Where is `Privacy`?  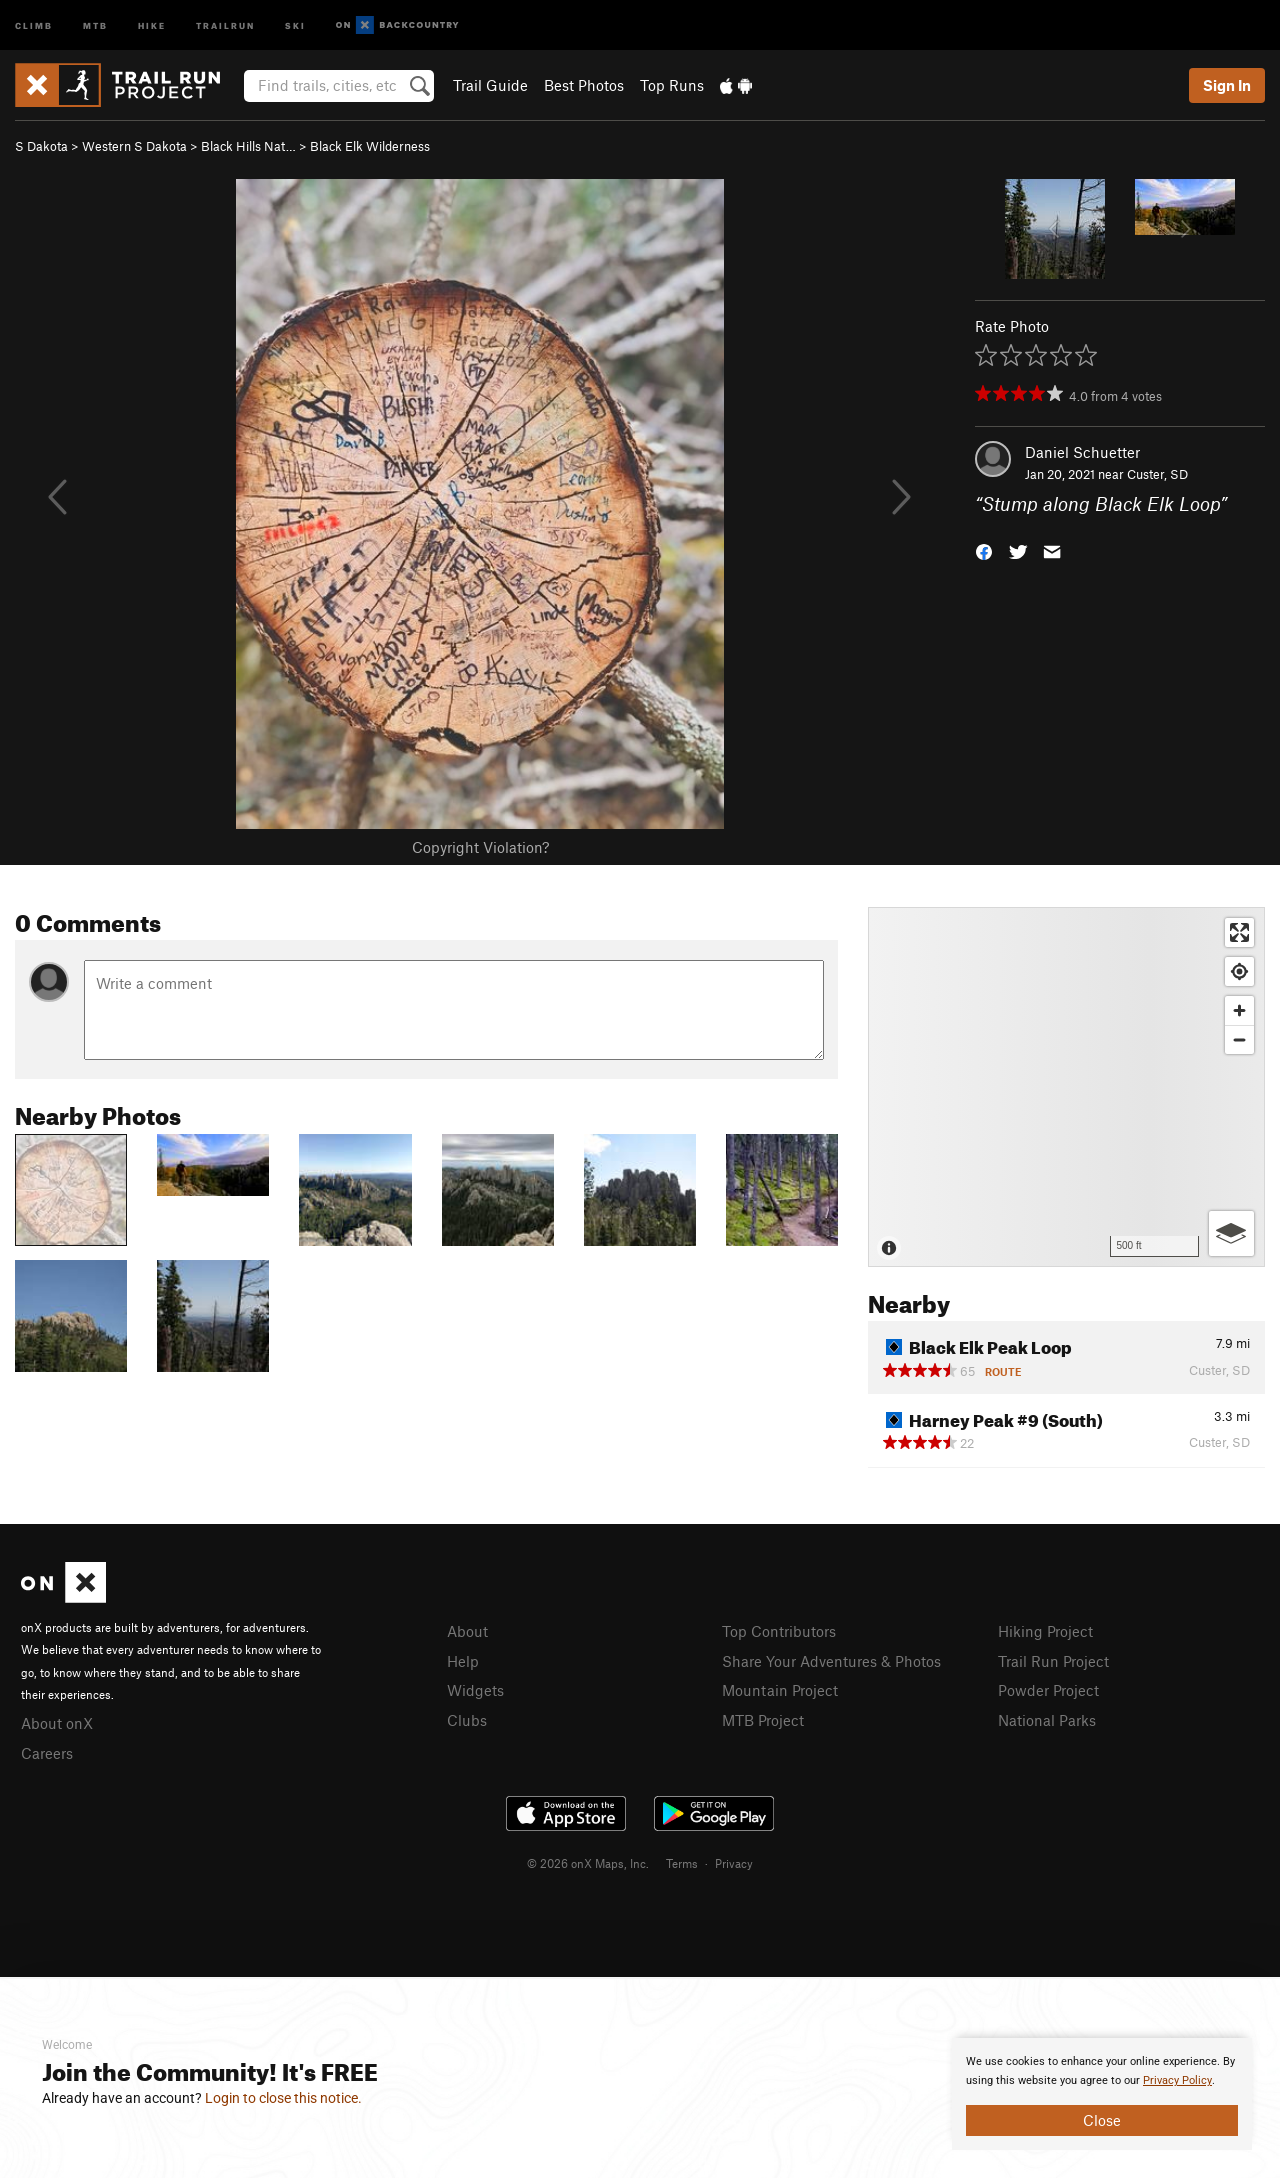
Privacy is located at coordinates (734, 1863).